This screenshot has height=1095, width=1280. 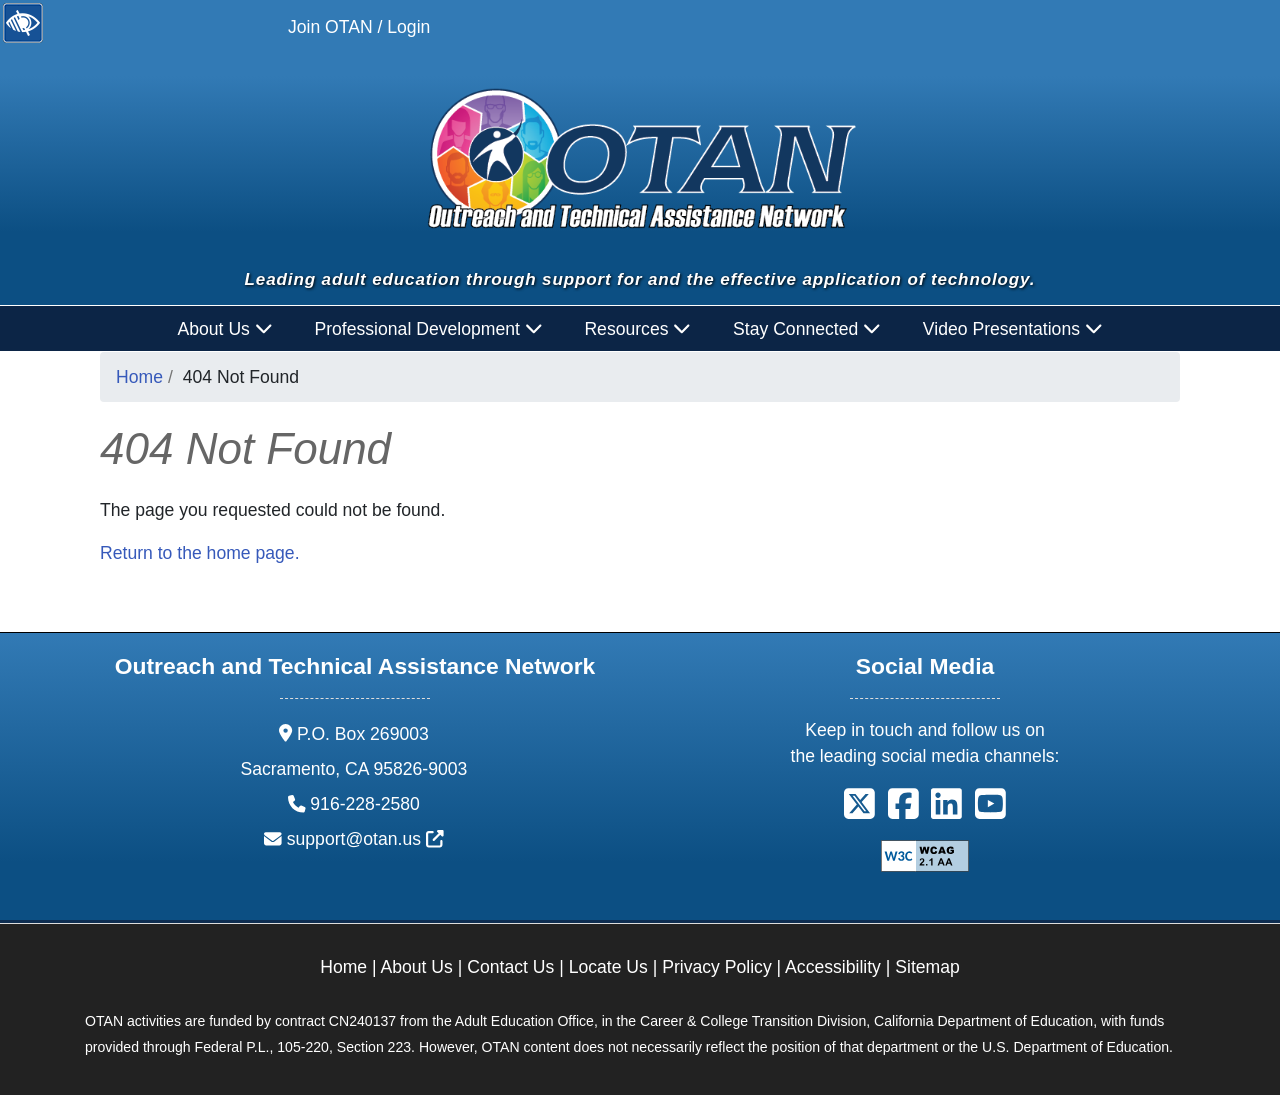 I want to click on About Us [button], so click(x=225, y=329).